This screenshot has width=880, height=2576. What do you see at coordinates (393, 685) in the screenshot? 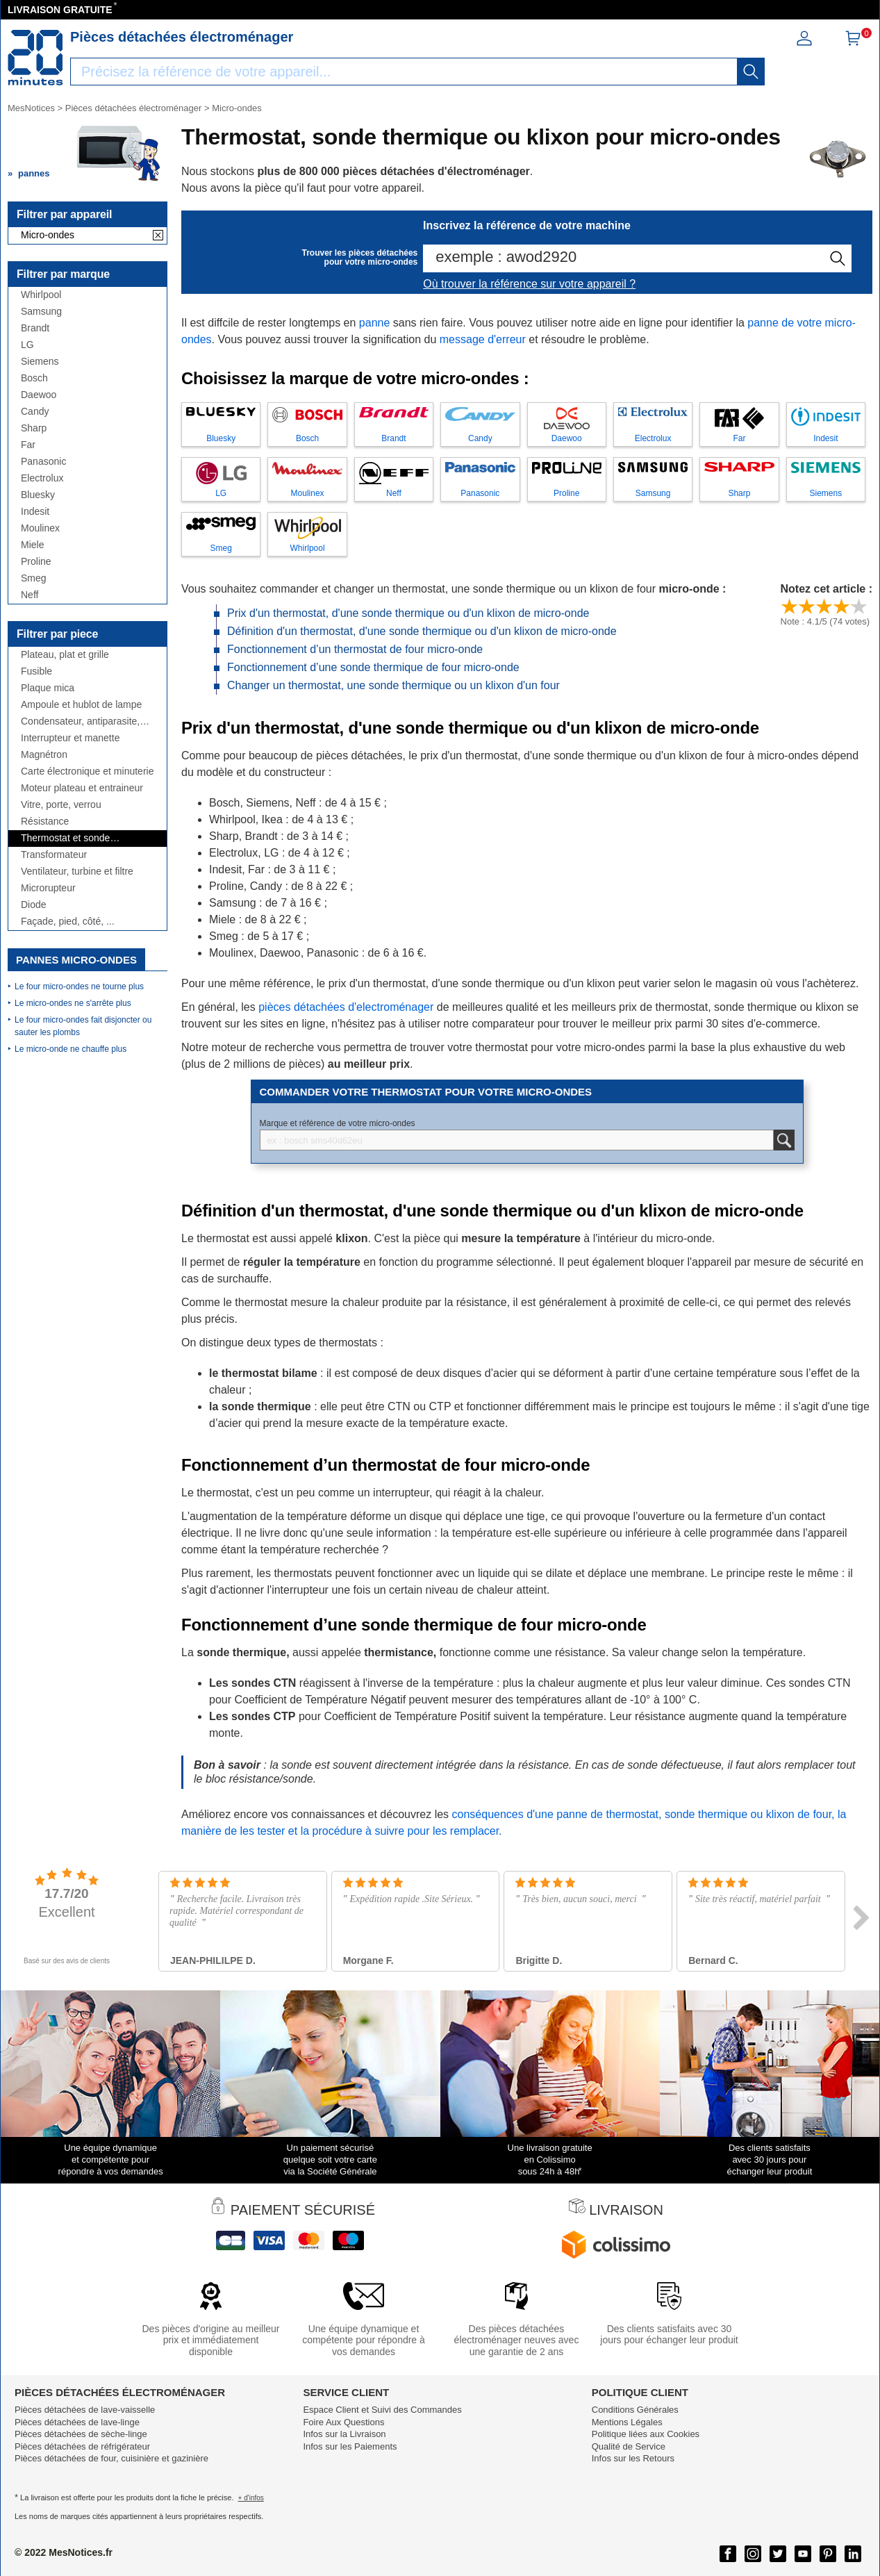
I see `Changer un thermostat, une sonde thermique ou un klixon d'un four` at bounding box center [393, 685].